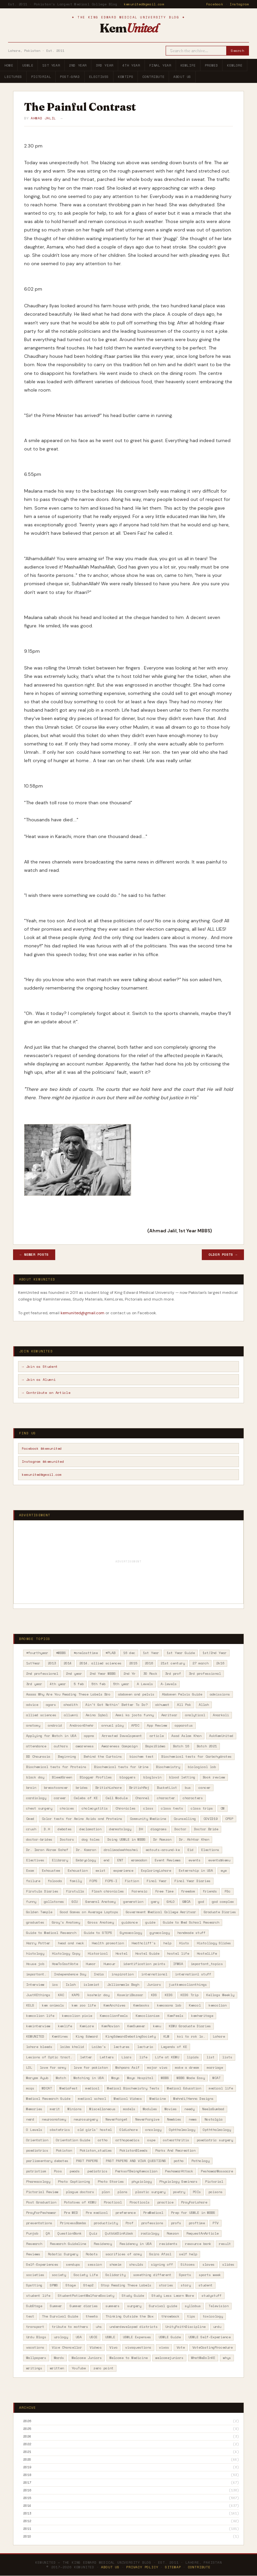 Image resolution: width=257 pixels, height=2576 pixels. What do you see at coordinates (36, 1746) in the screenshot?
I see `attendance` at bounding box center [36, 1746].